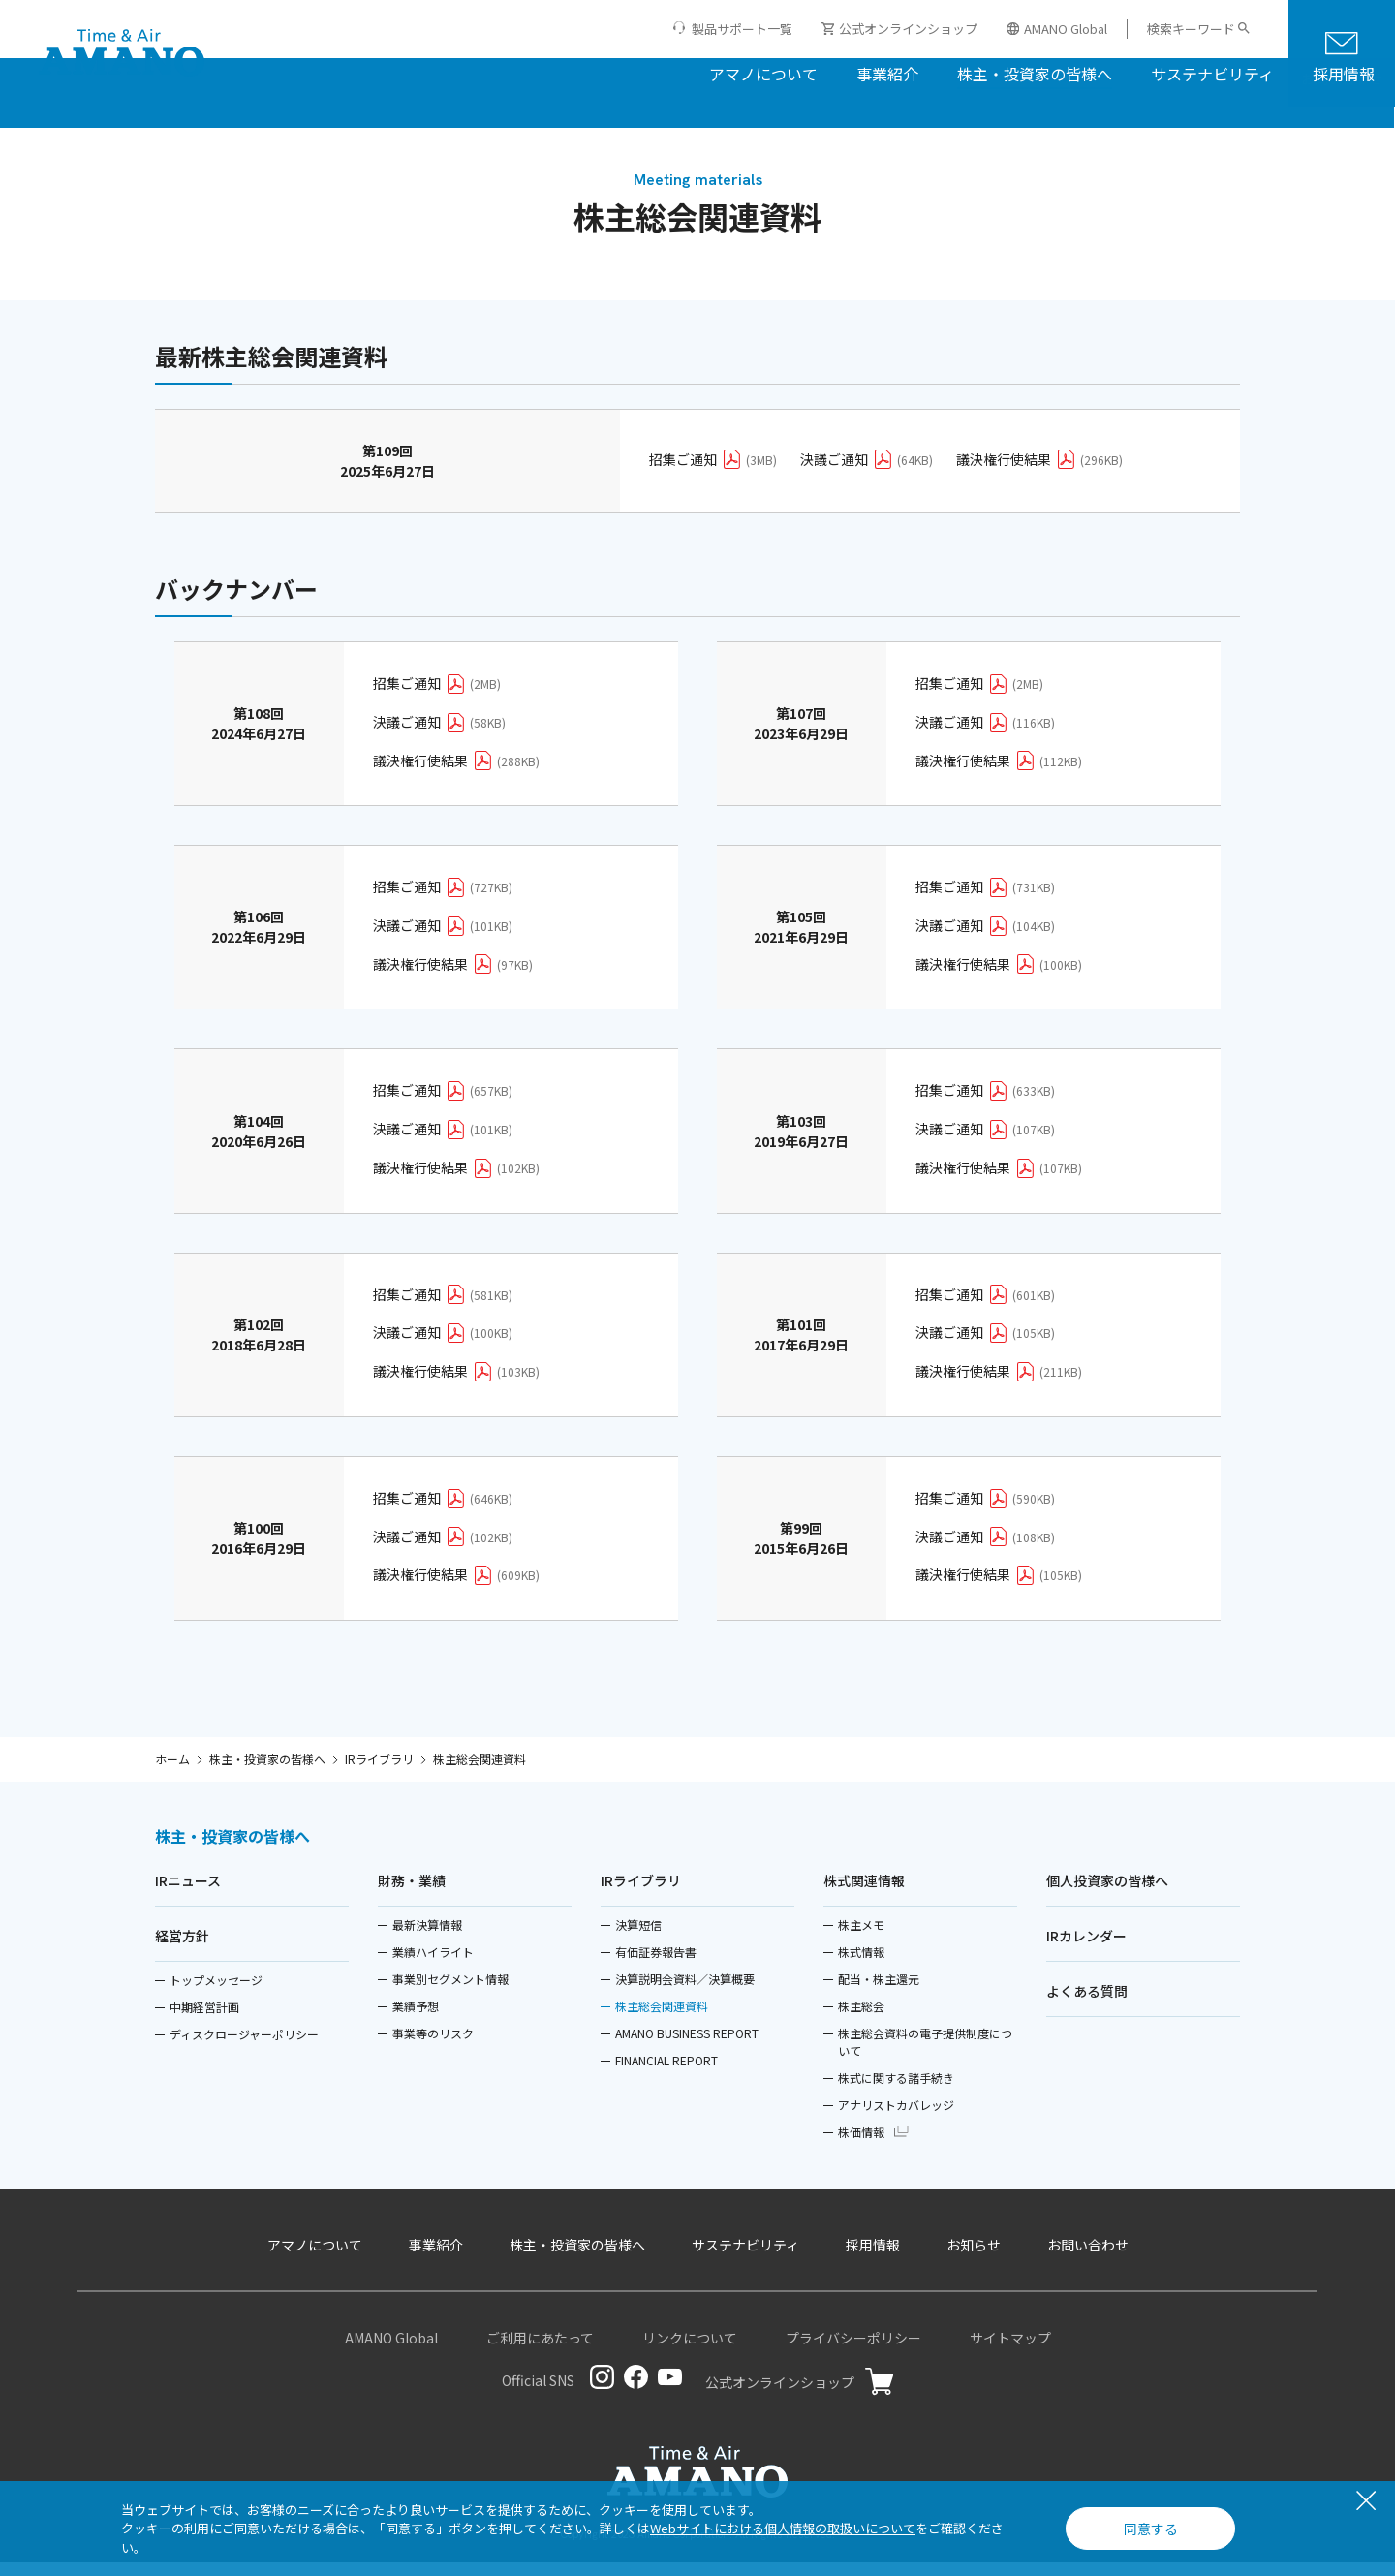  I want to click on ホーム, so click(172, 1768).